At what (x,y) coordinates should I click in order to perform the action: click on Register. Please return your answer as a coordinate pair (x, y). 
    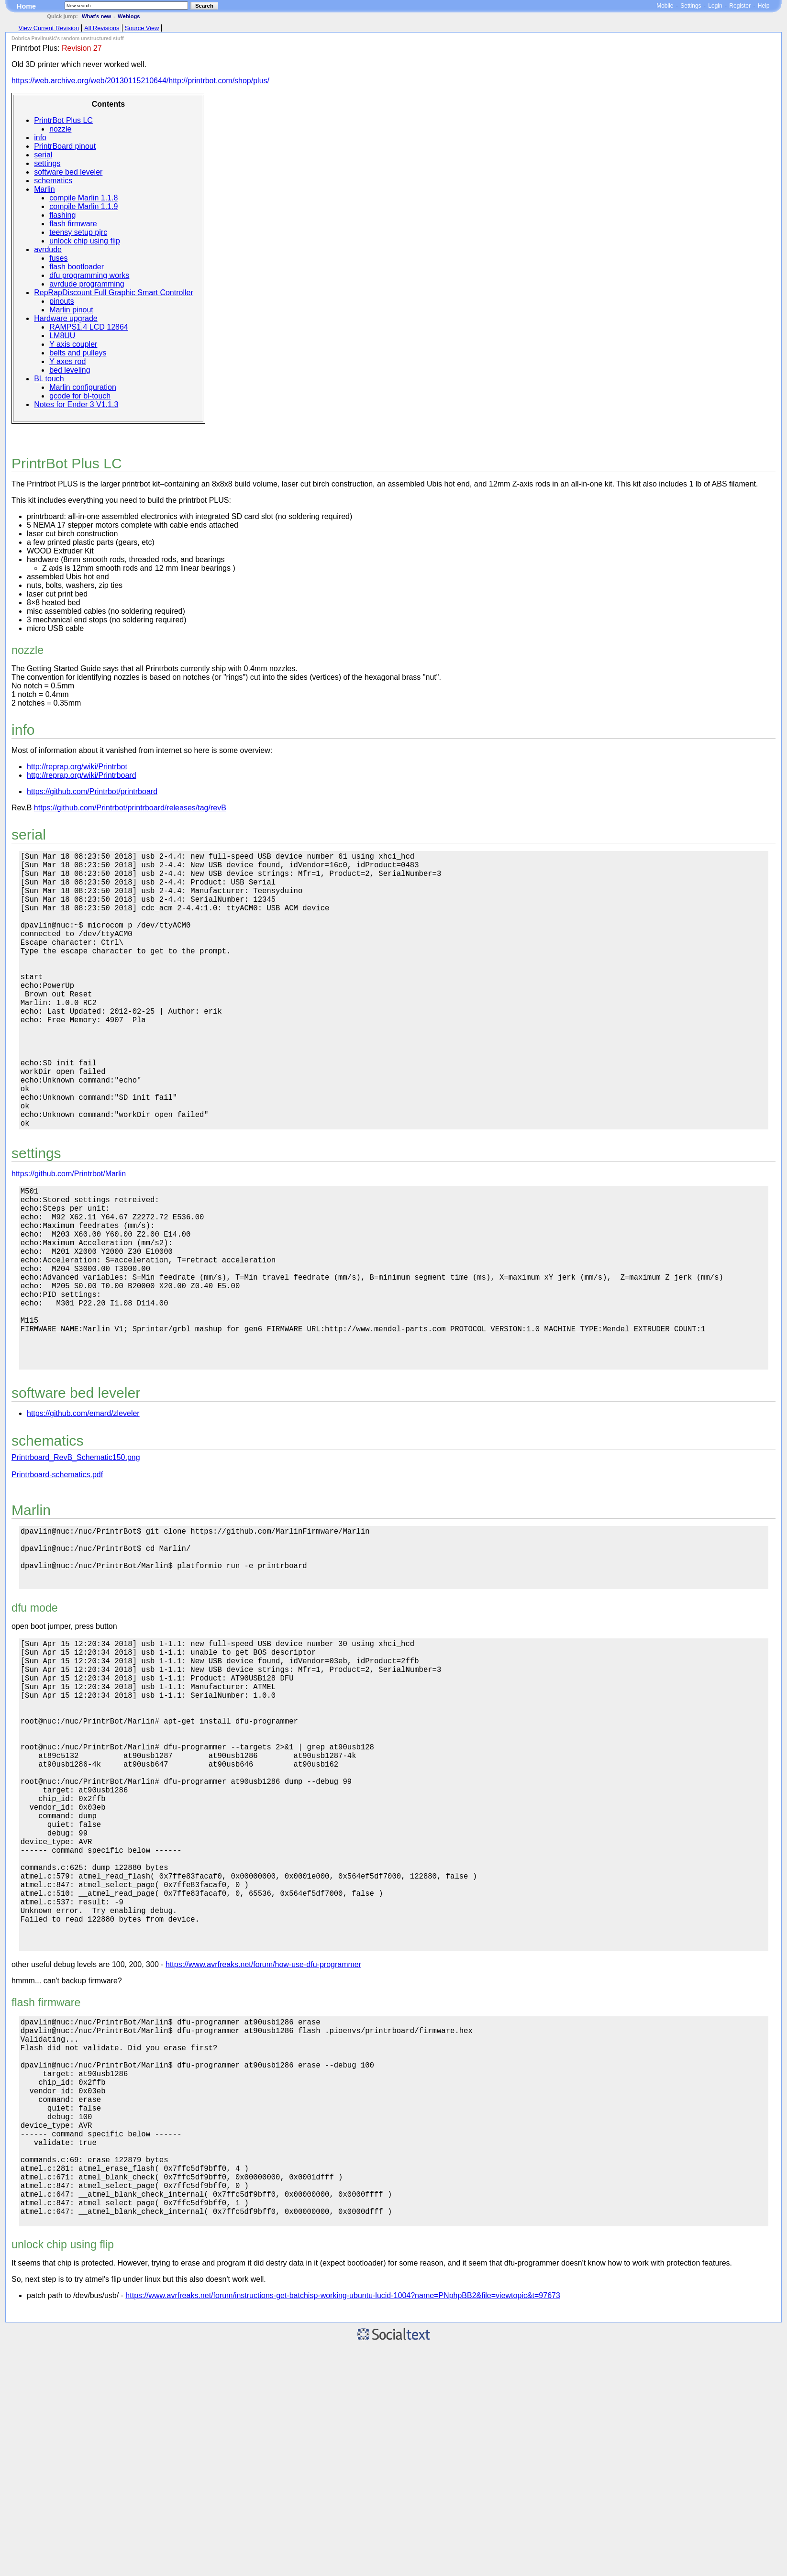
    Looking at the image, I should click on (740, 5).